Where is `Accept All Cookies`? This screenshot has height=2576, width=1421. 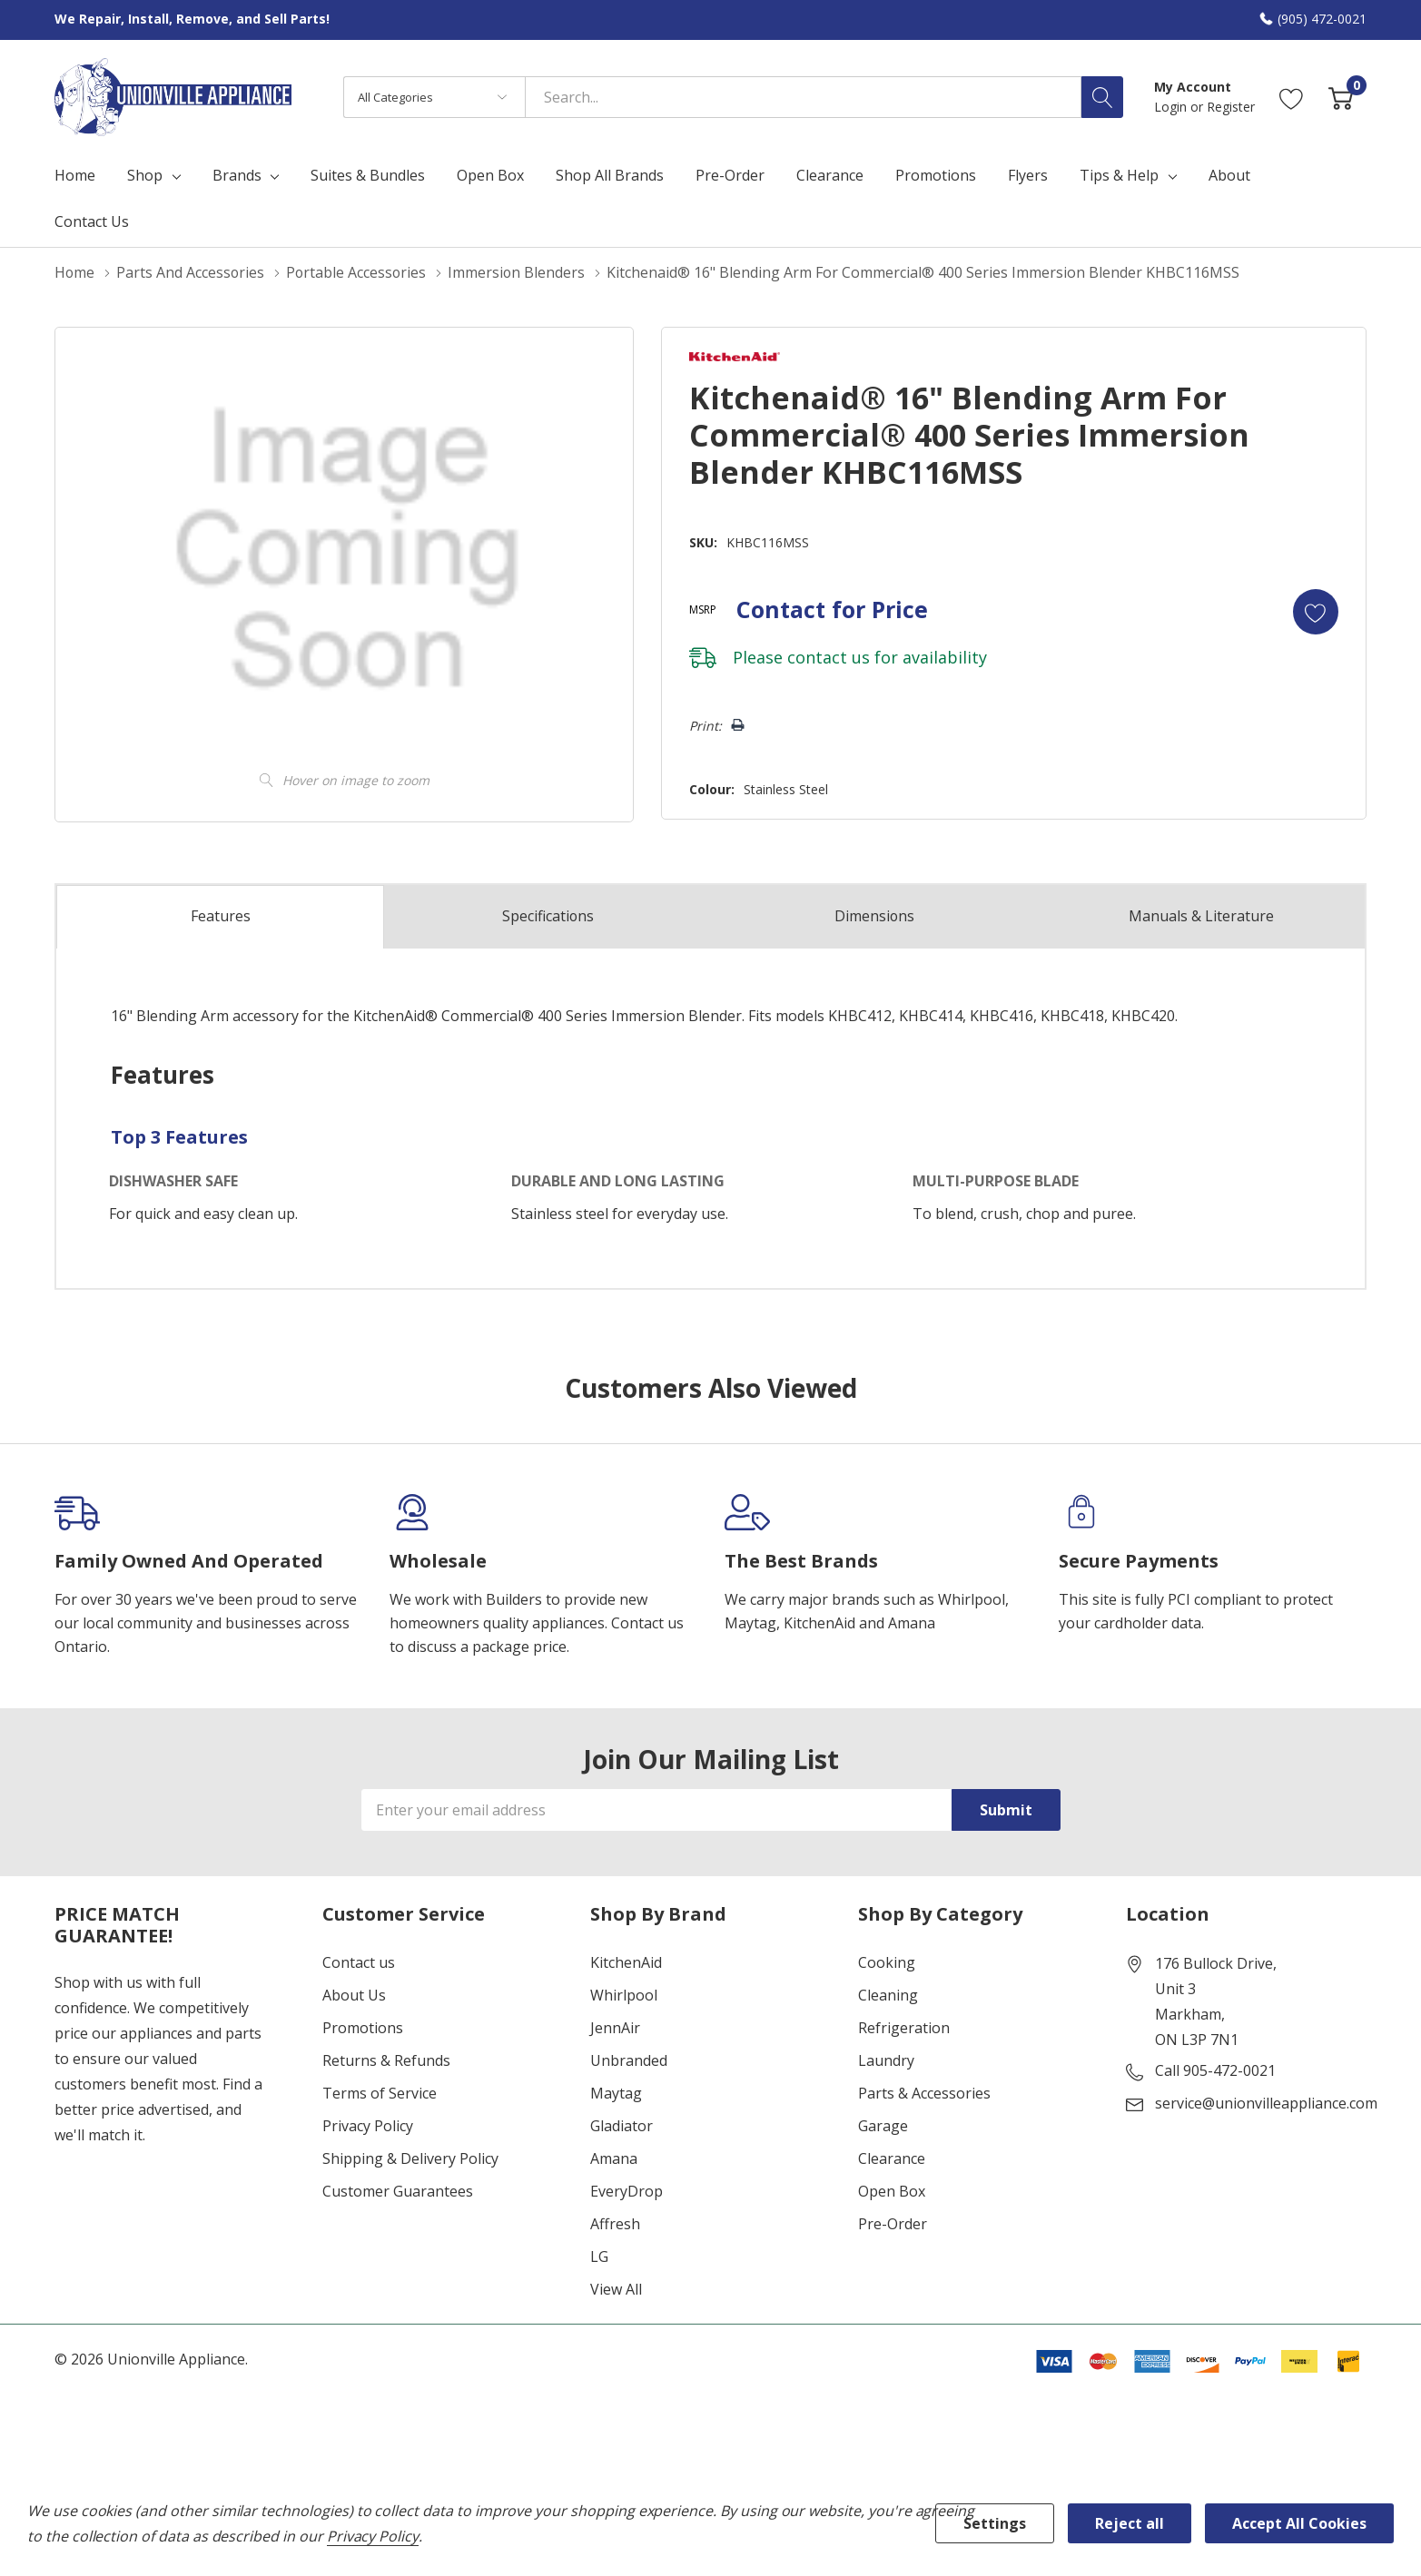
Accept All Cookies is located at coordinates (1299, 2523).